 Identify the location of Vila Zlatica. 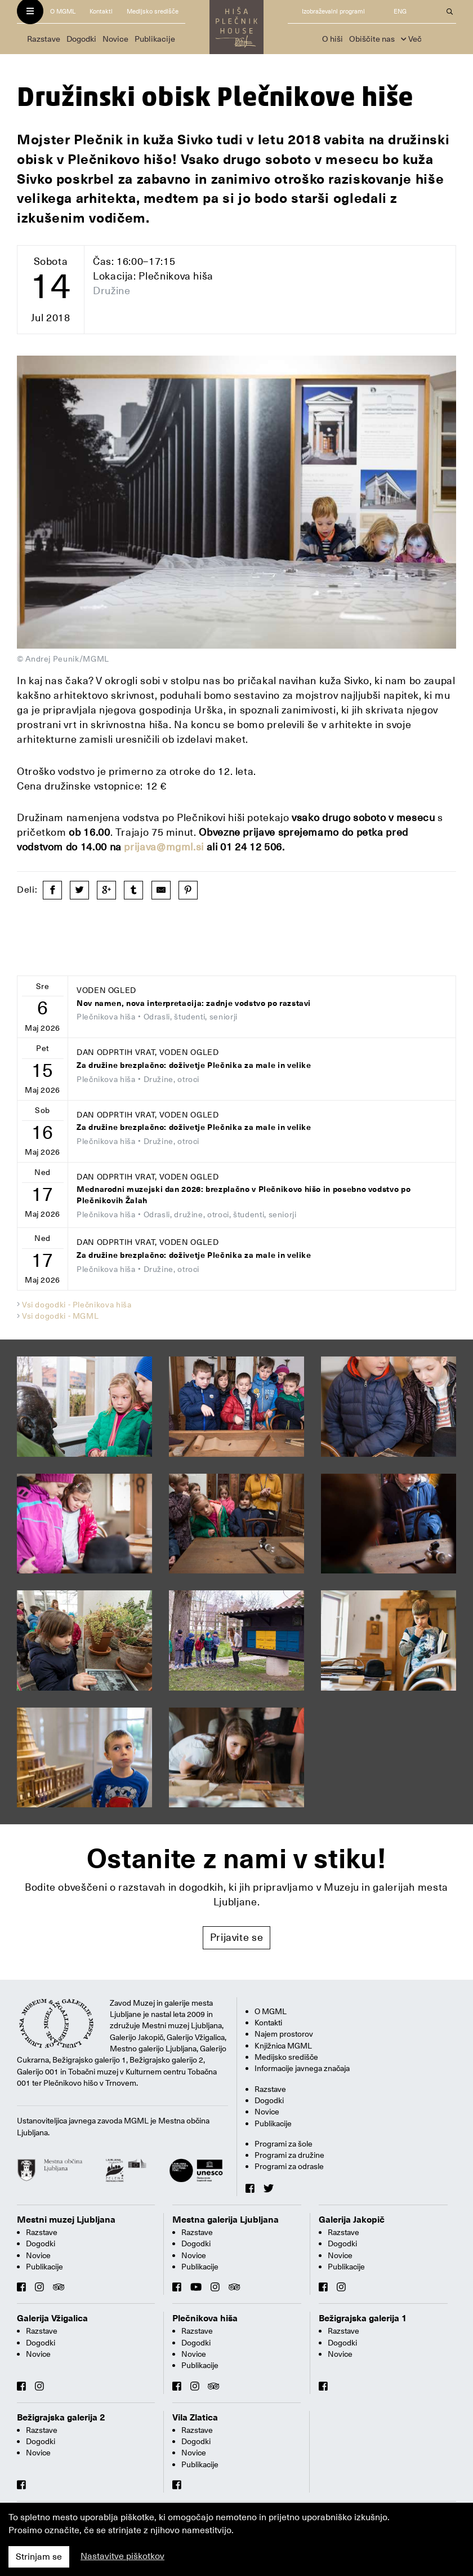
(195, 2417).